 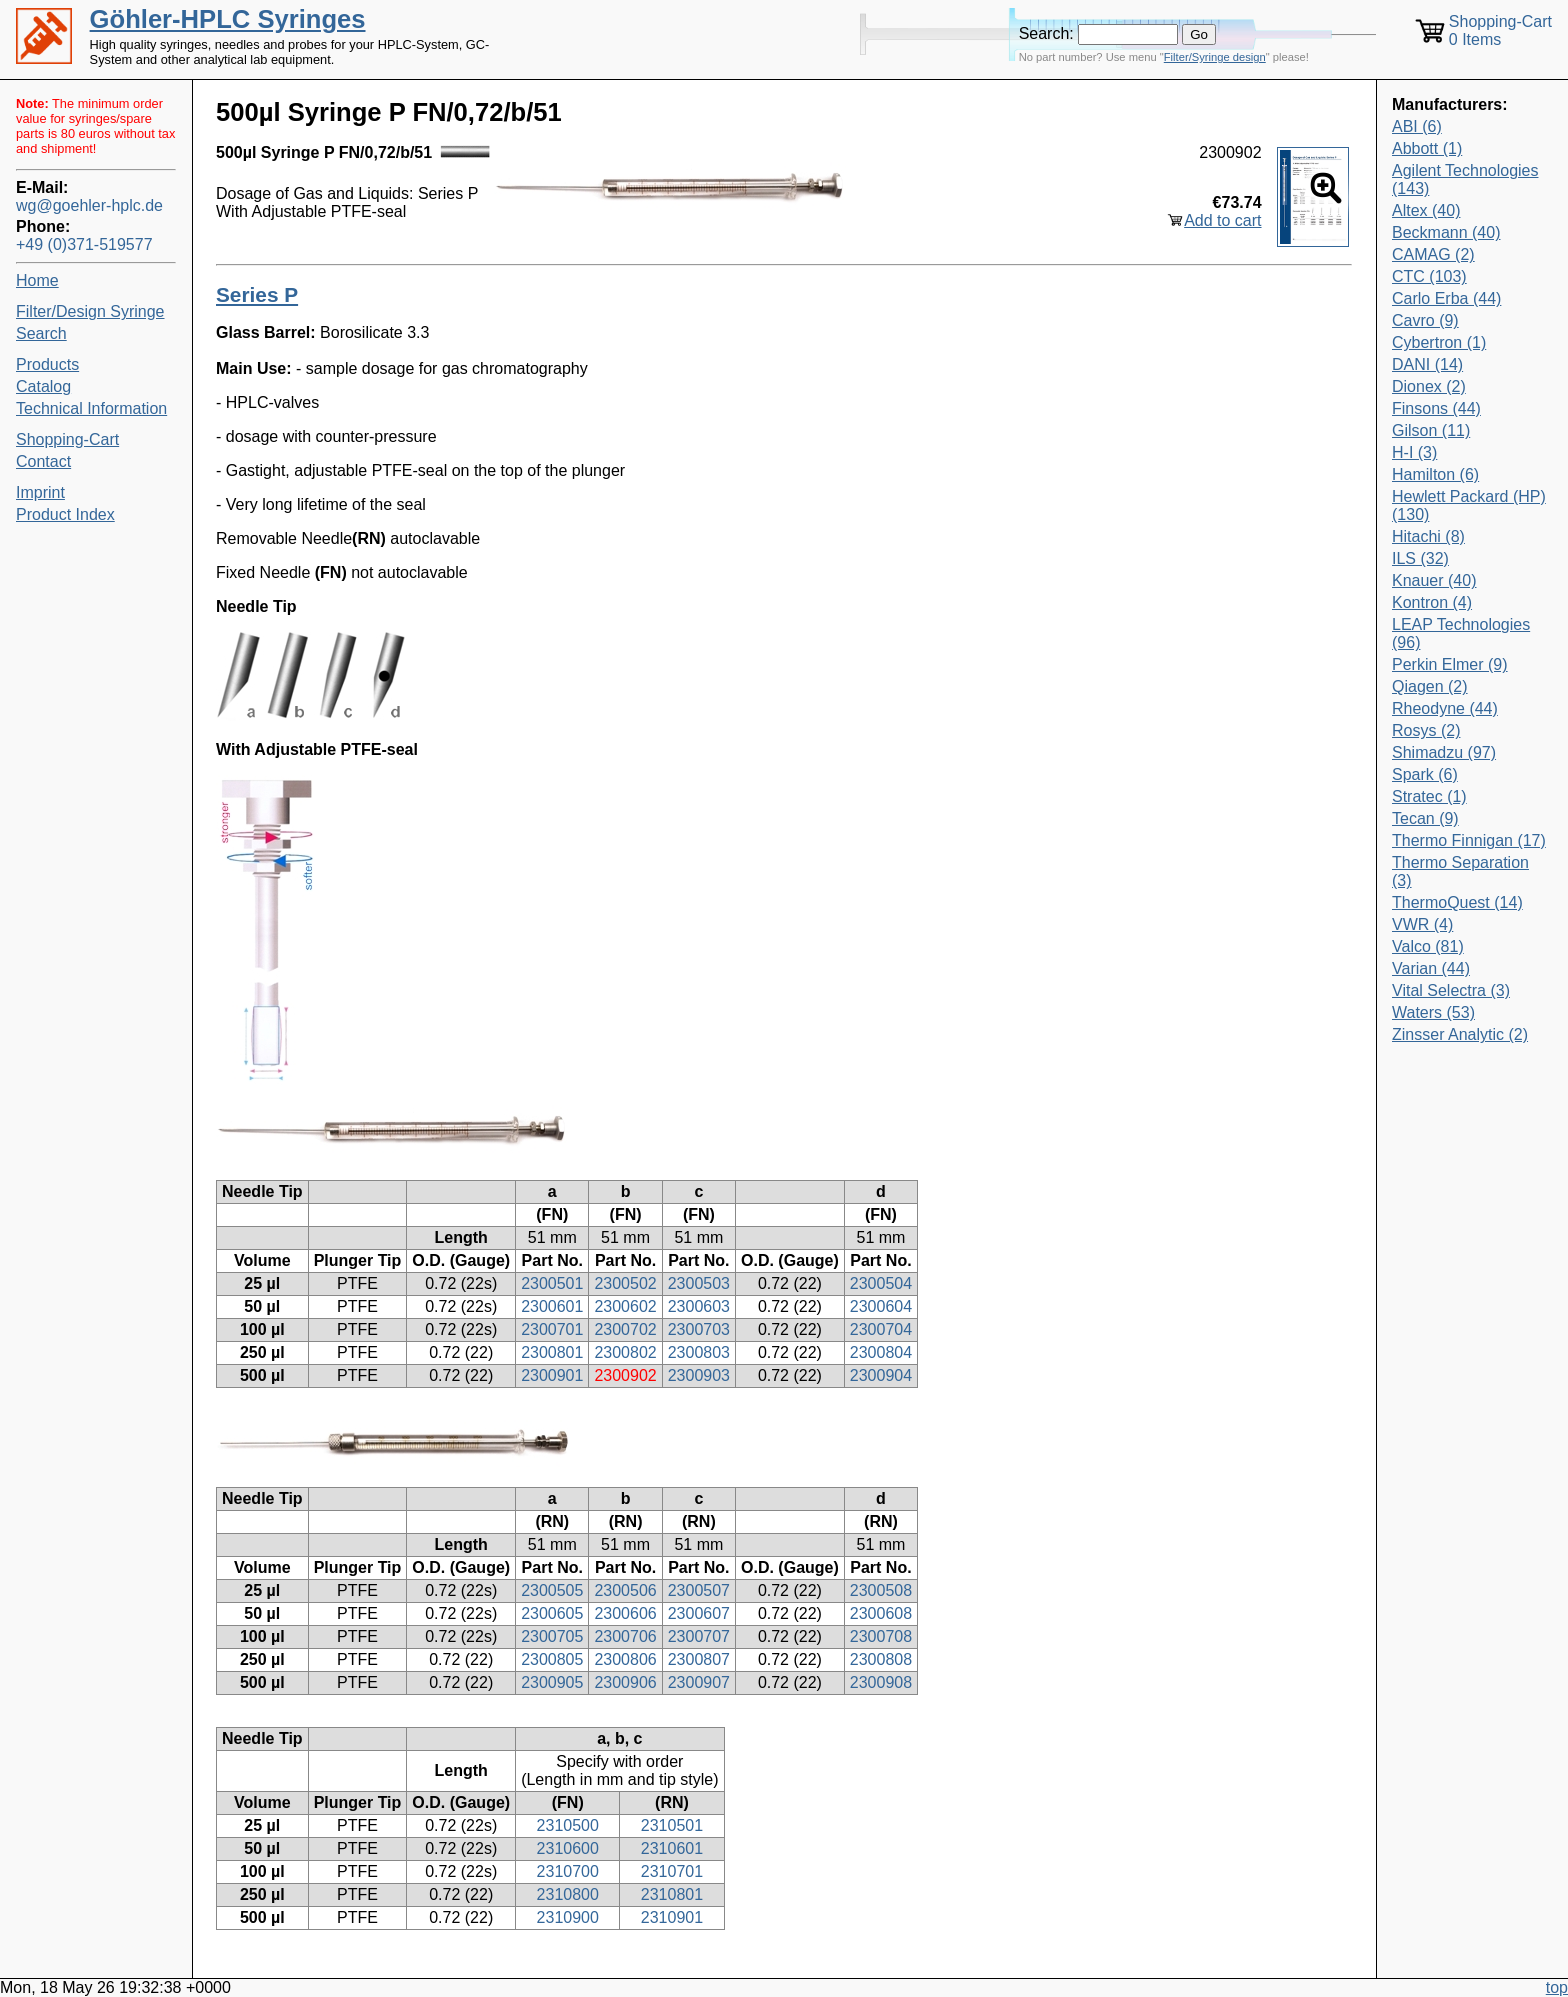 What do you see at coordinates (699, 1352) in the screenshot?
I see `2300803` at bounding box center [699, 1352].